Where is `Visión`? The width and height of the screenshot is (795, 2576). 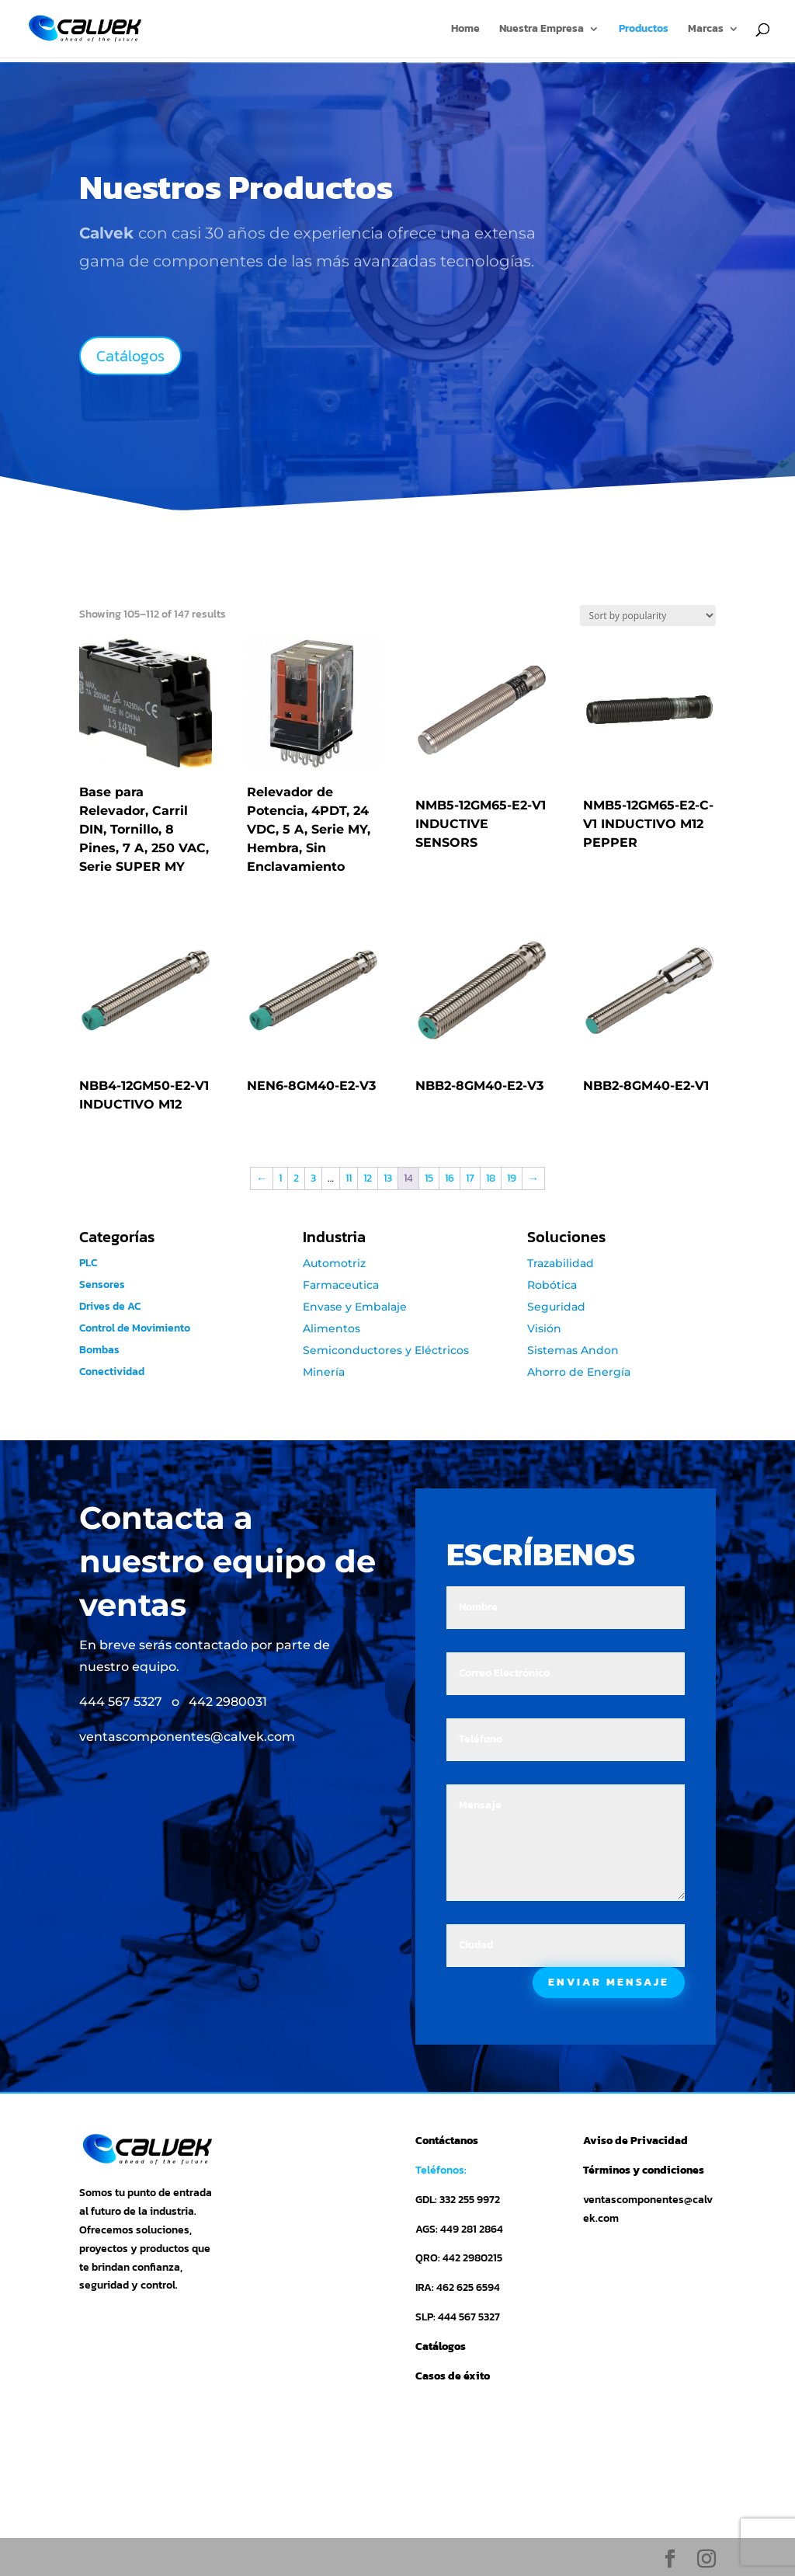
Visión is located at coordinates (544, 1328).